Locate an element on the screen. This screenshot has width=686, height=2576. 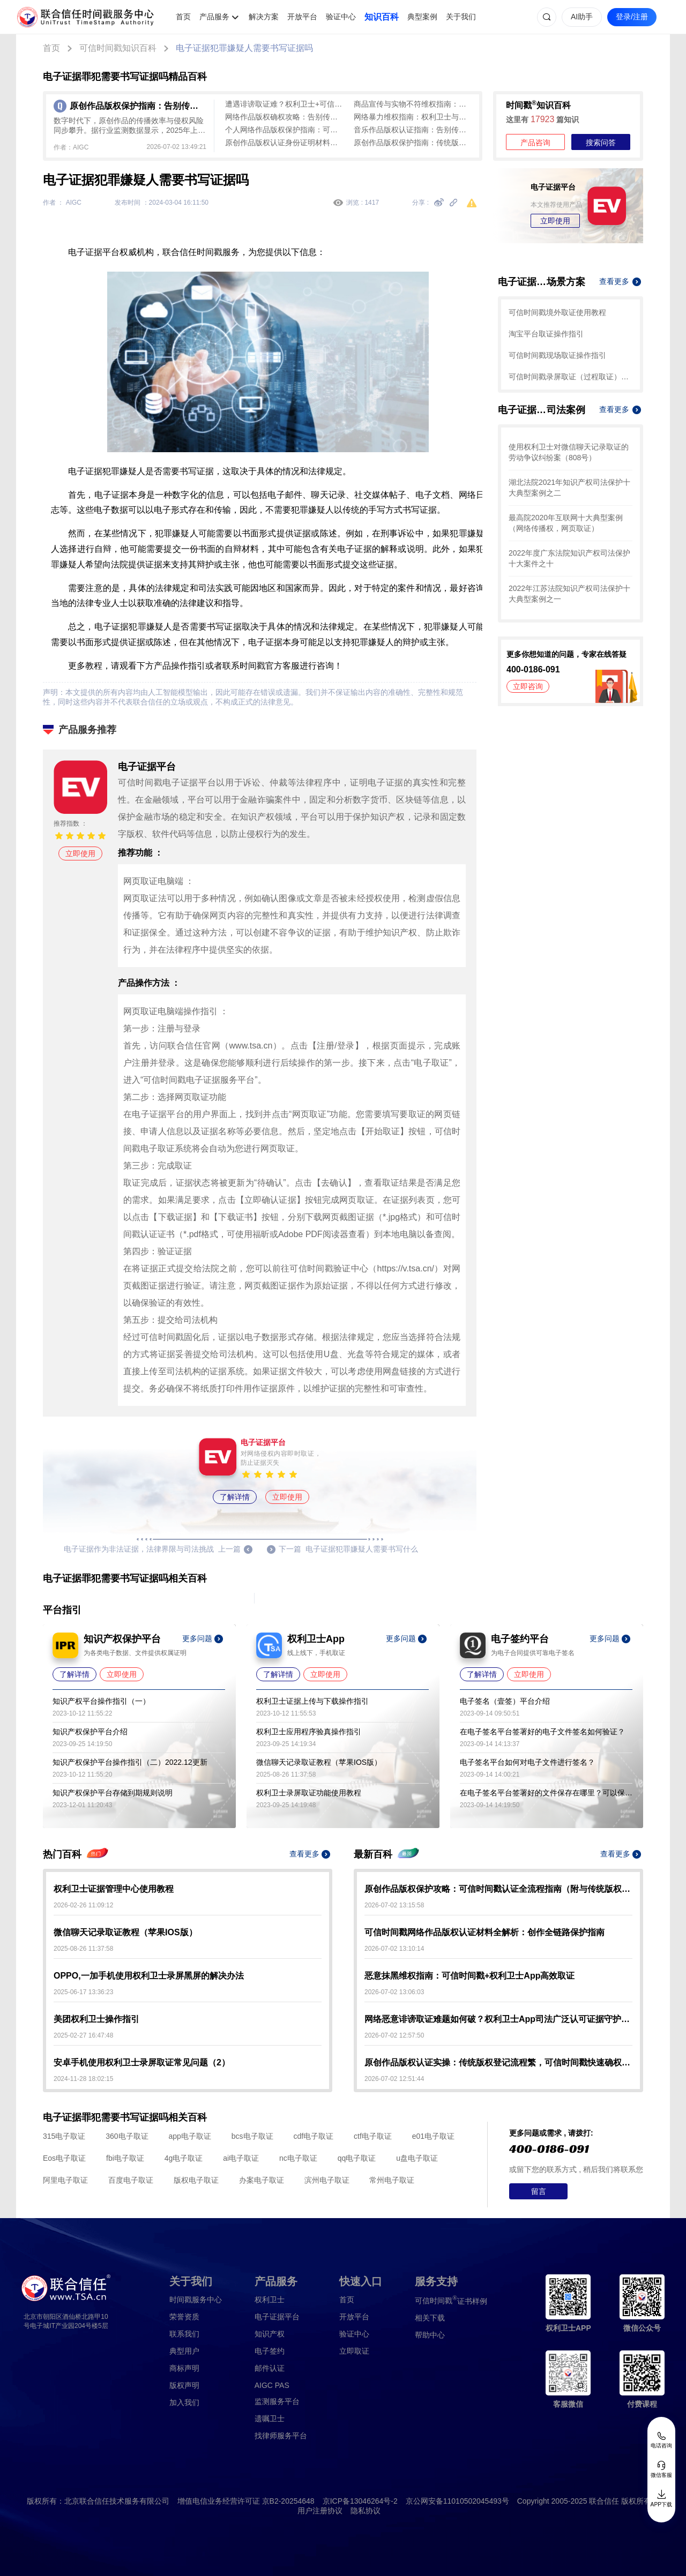
找律师服务平台 is located at coordinates (281, 2435).